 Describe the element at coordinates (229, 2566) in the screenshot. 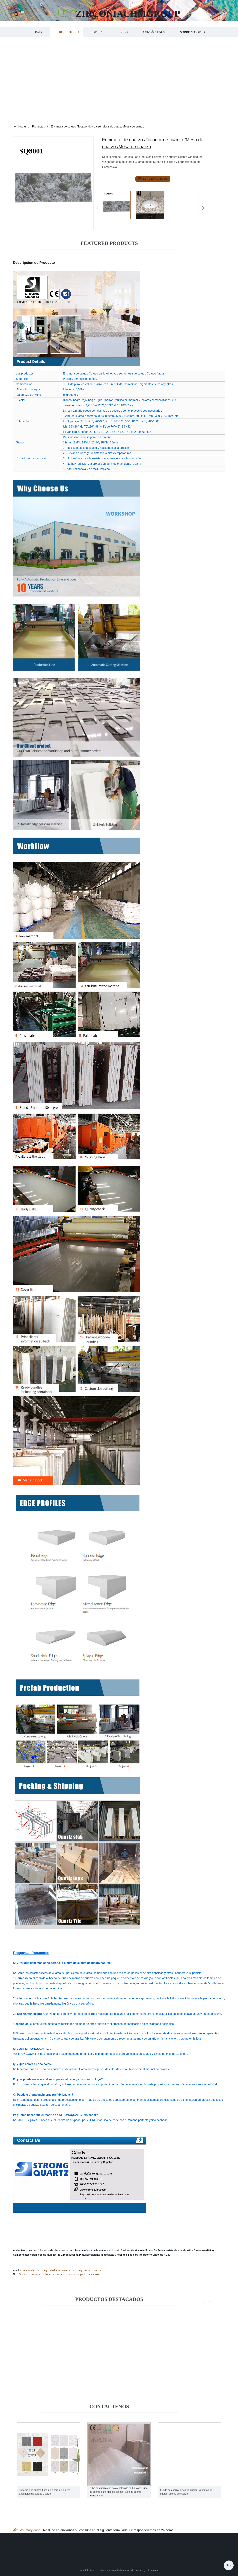

I see `Top` at that location.